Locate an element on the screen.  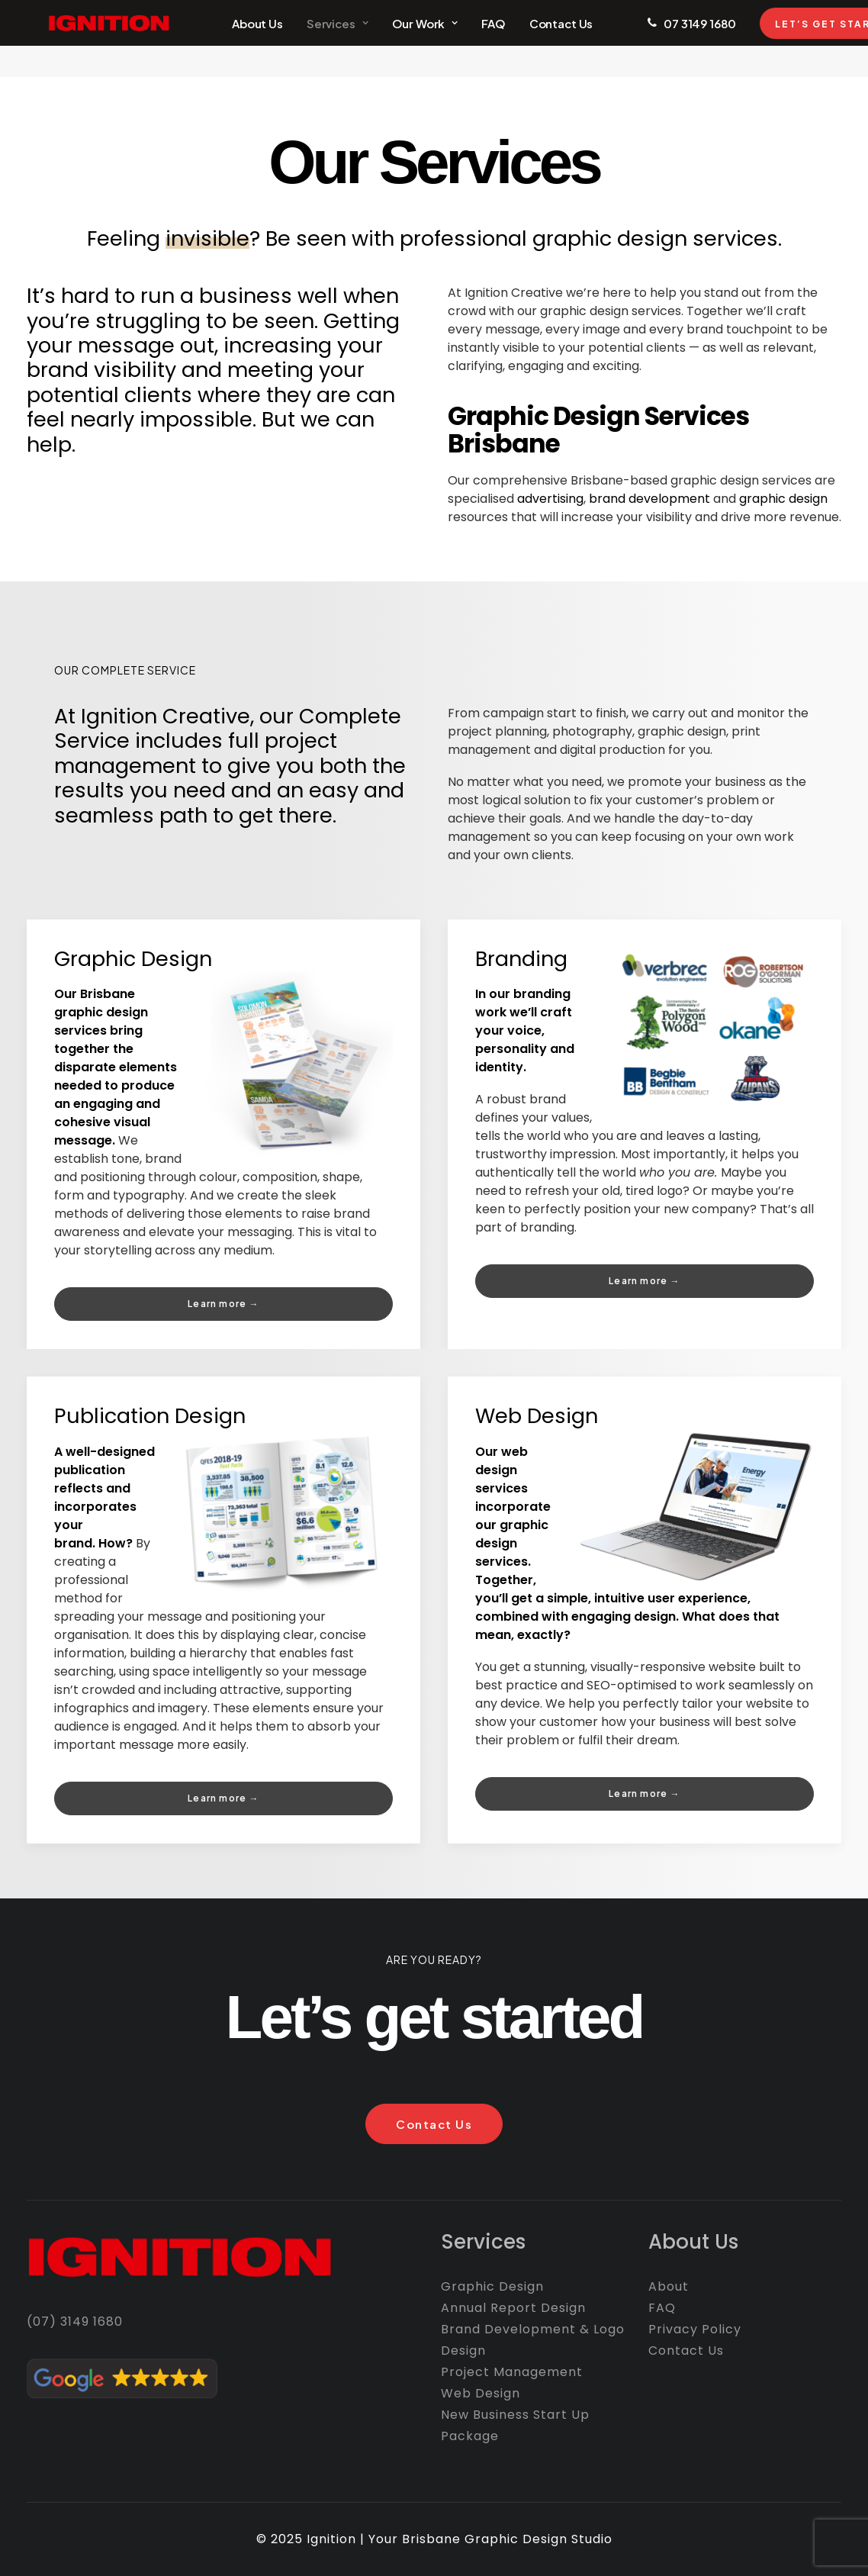
project management is located at coordinates (195, 752).